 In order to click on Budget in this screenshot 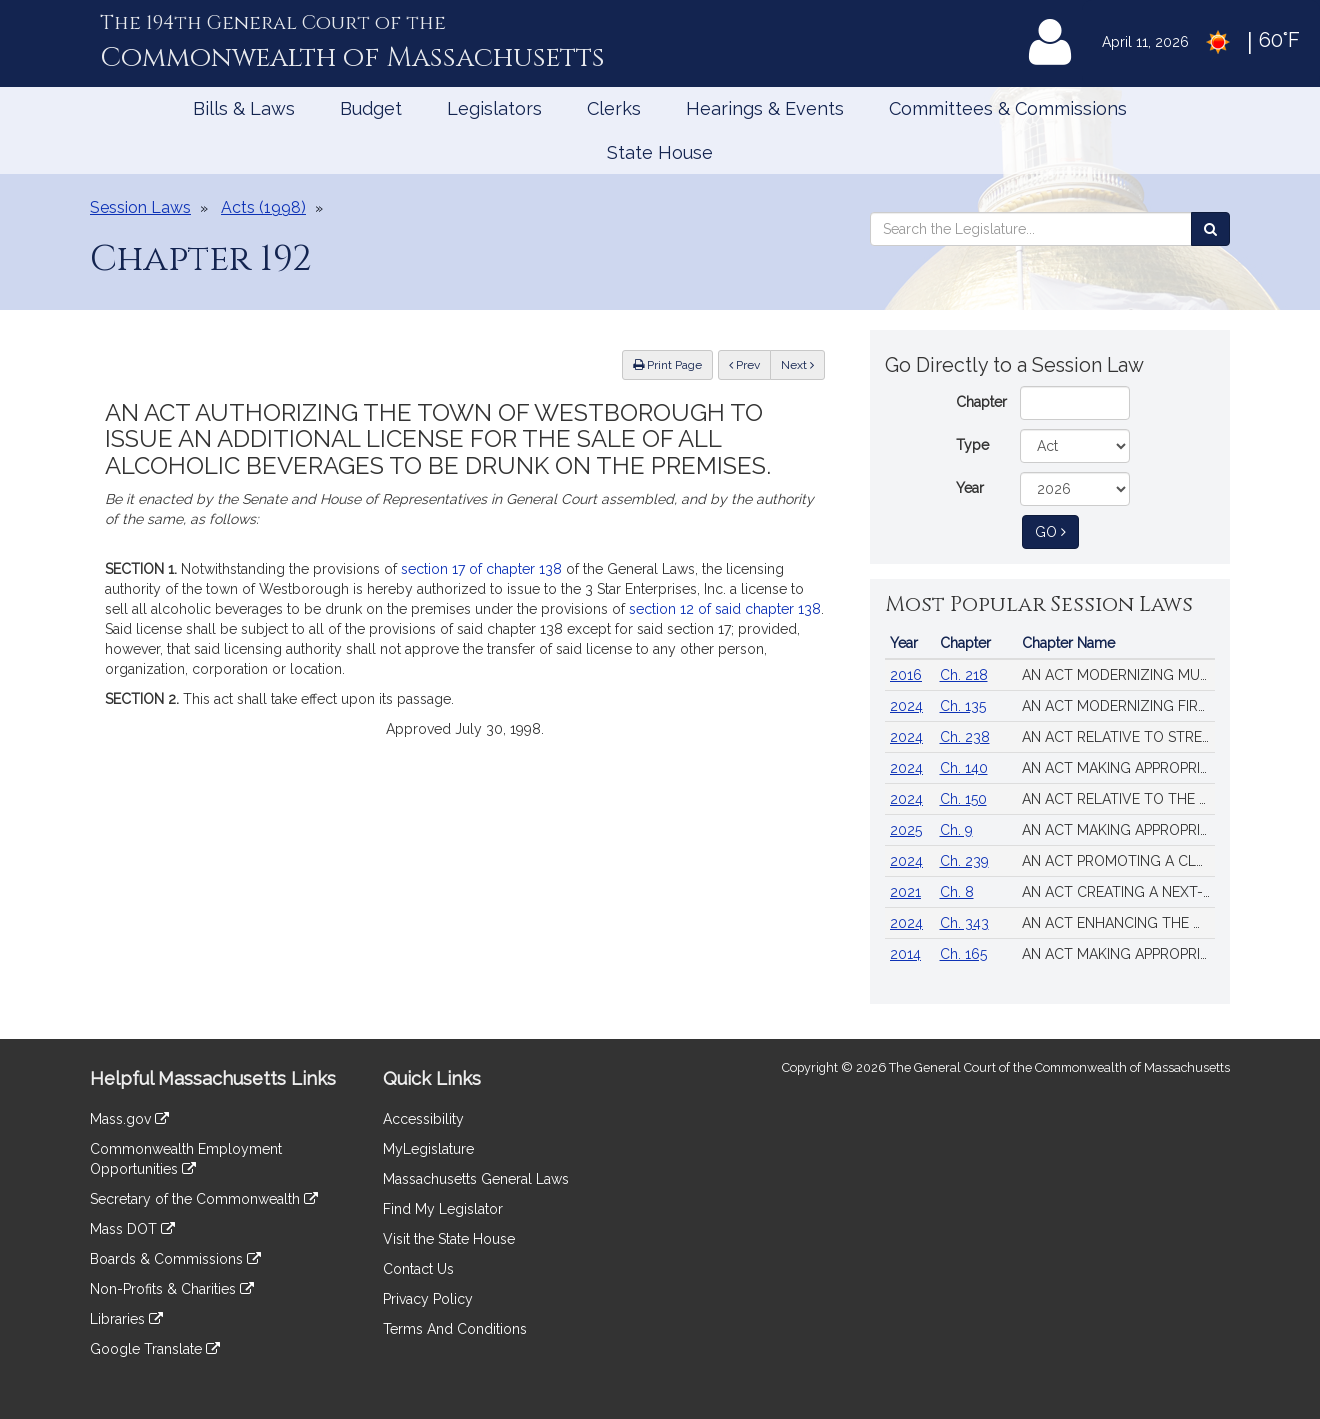, I will do `click(371, 108)`.